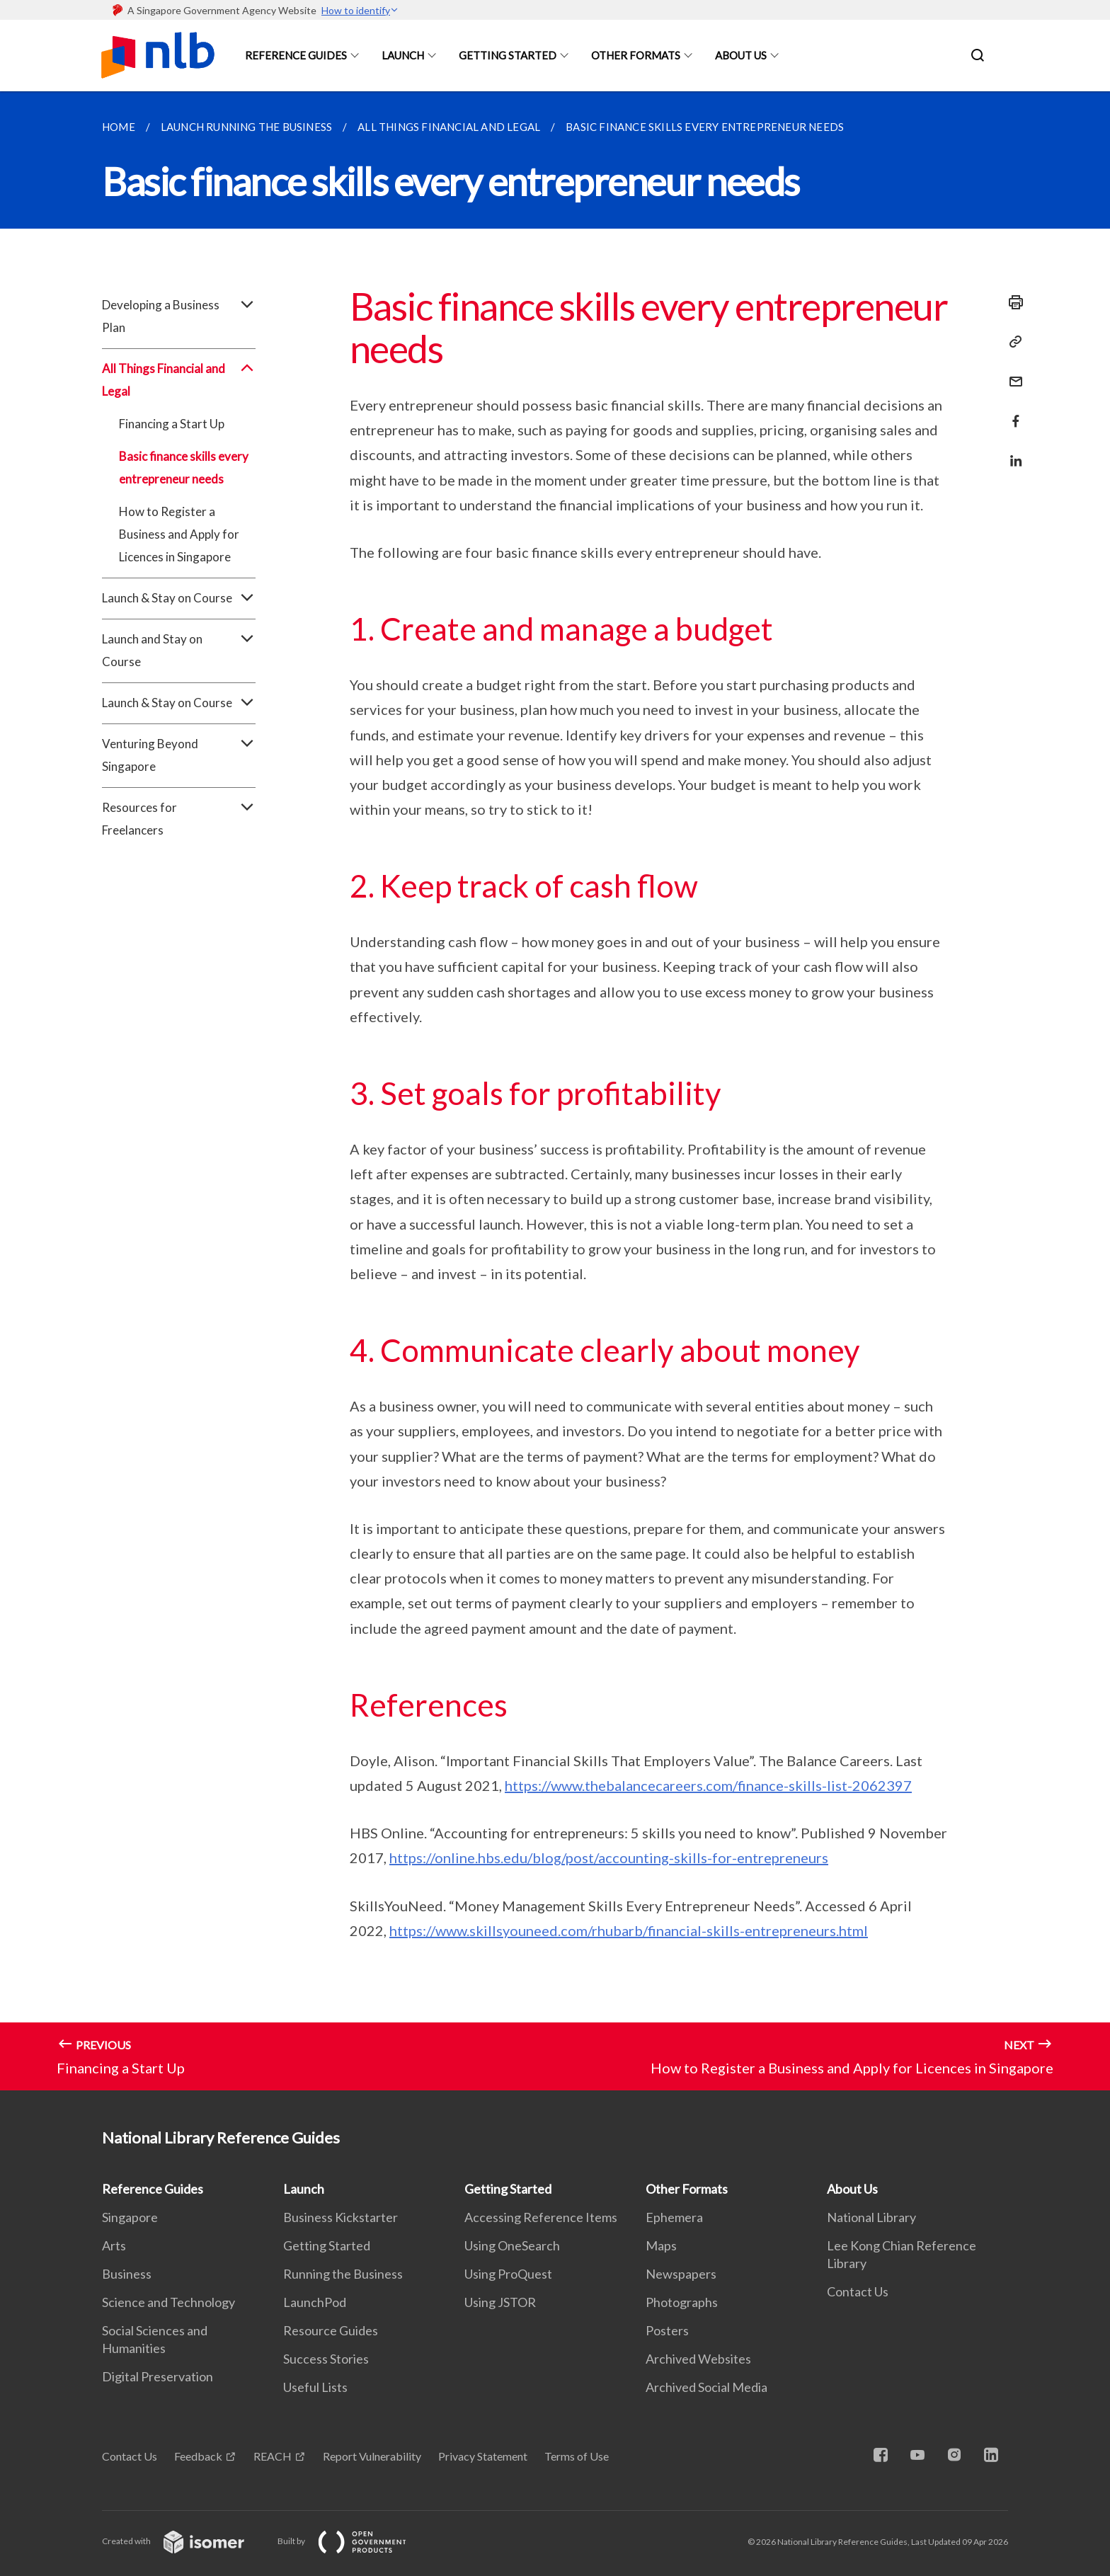 The height and width of the screenshot is (2576, 1110). I want to click on Business Kickstarter, so click(340, 2217).